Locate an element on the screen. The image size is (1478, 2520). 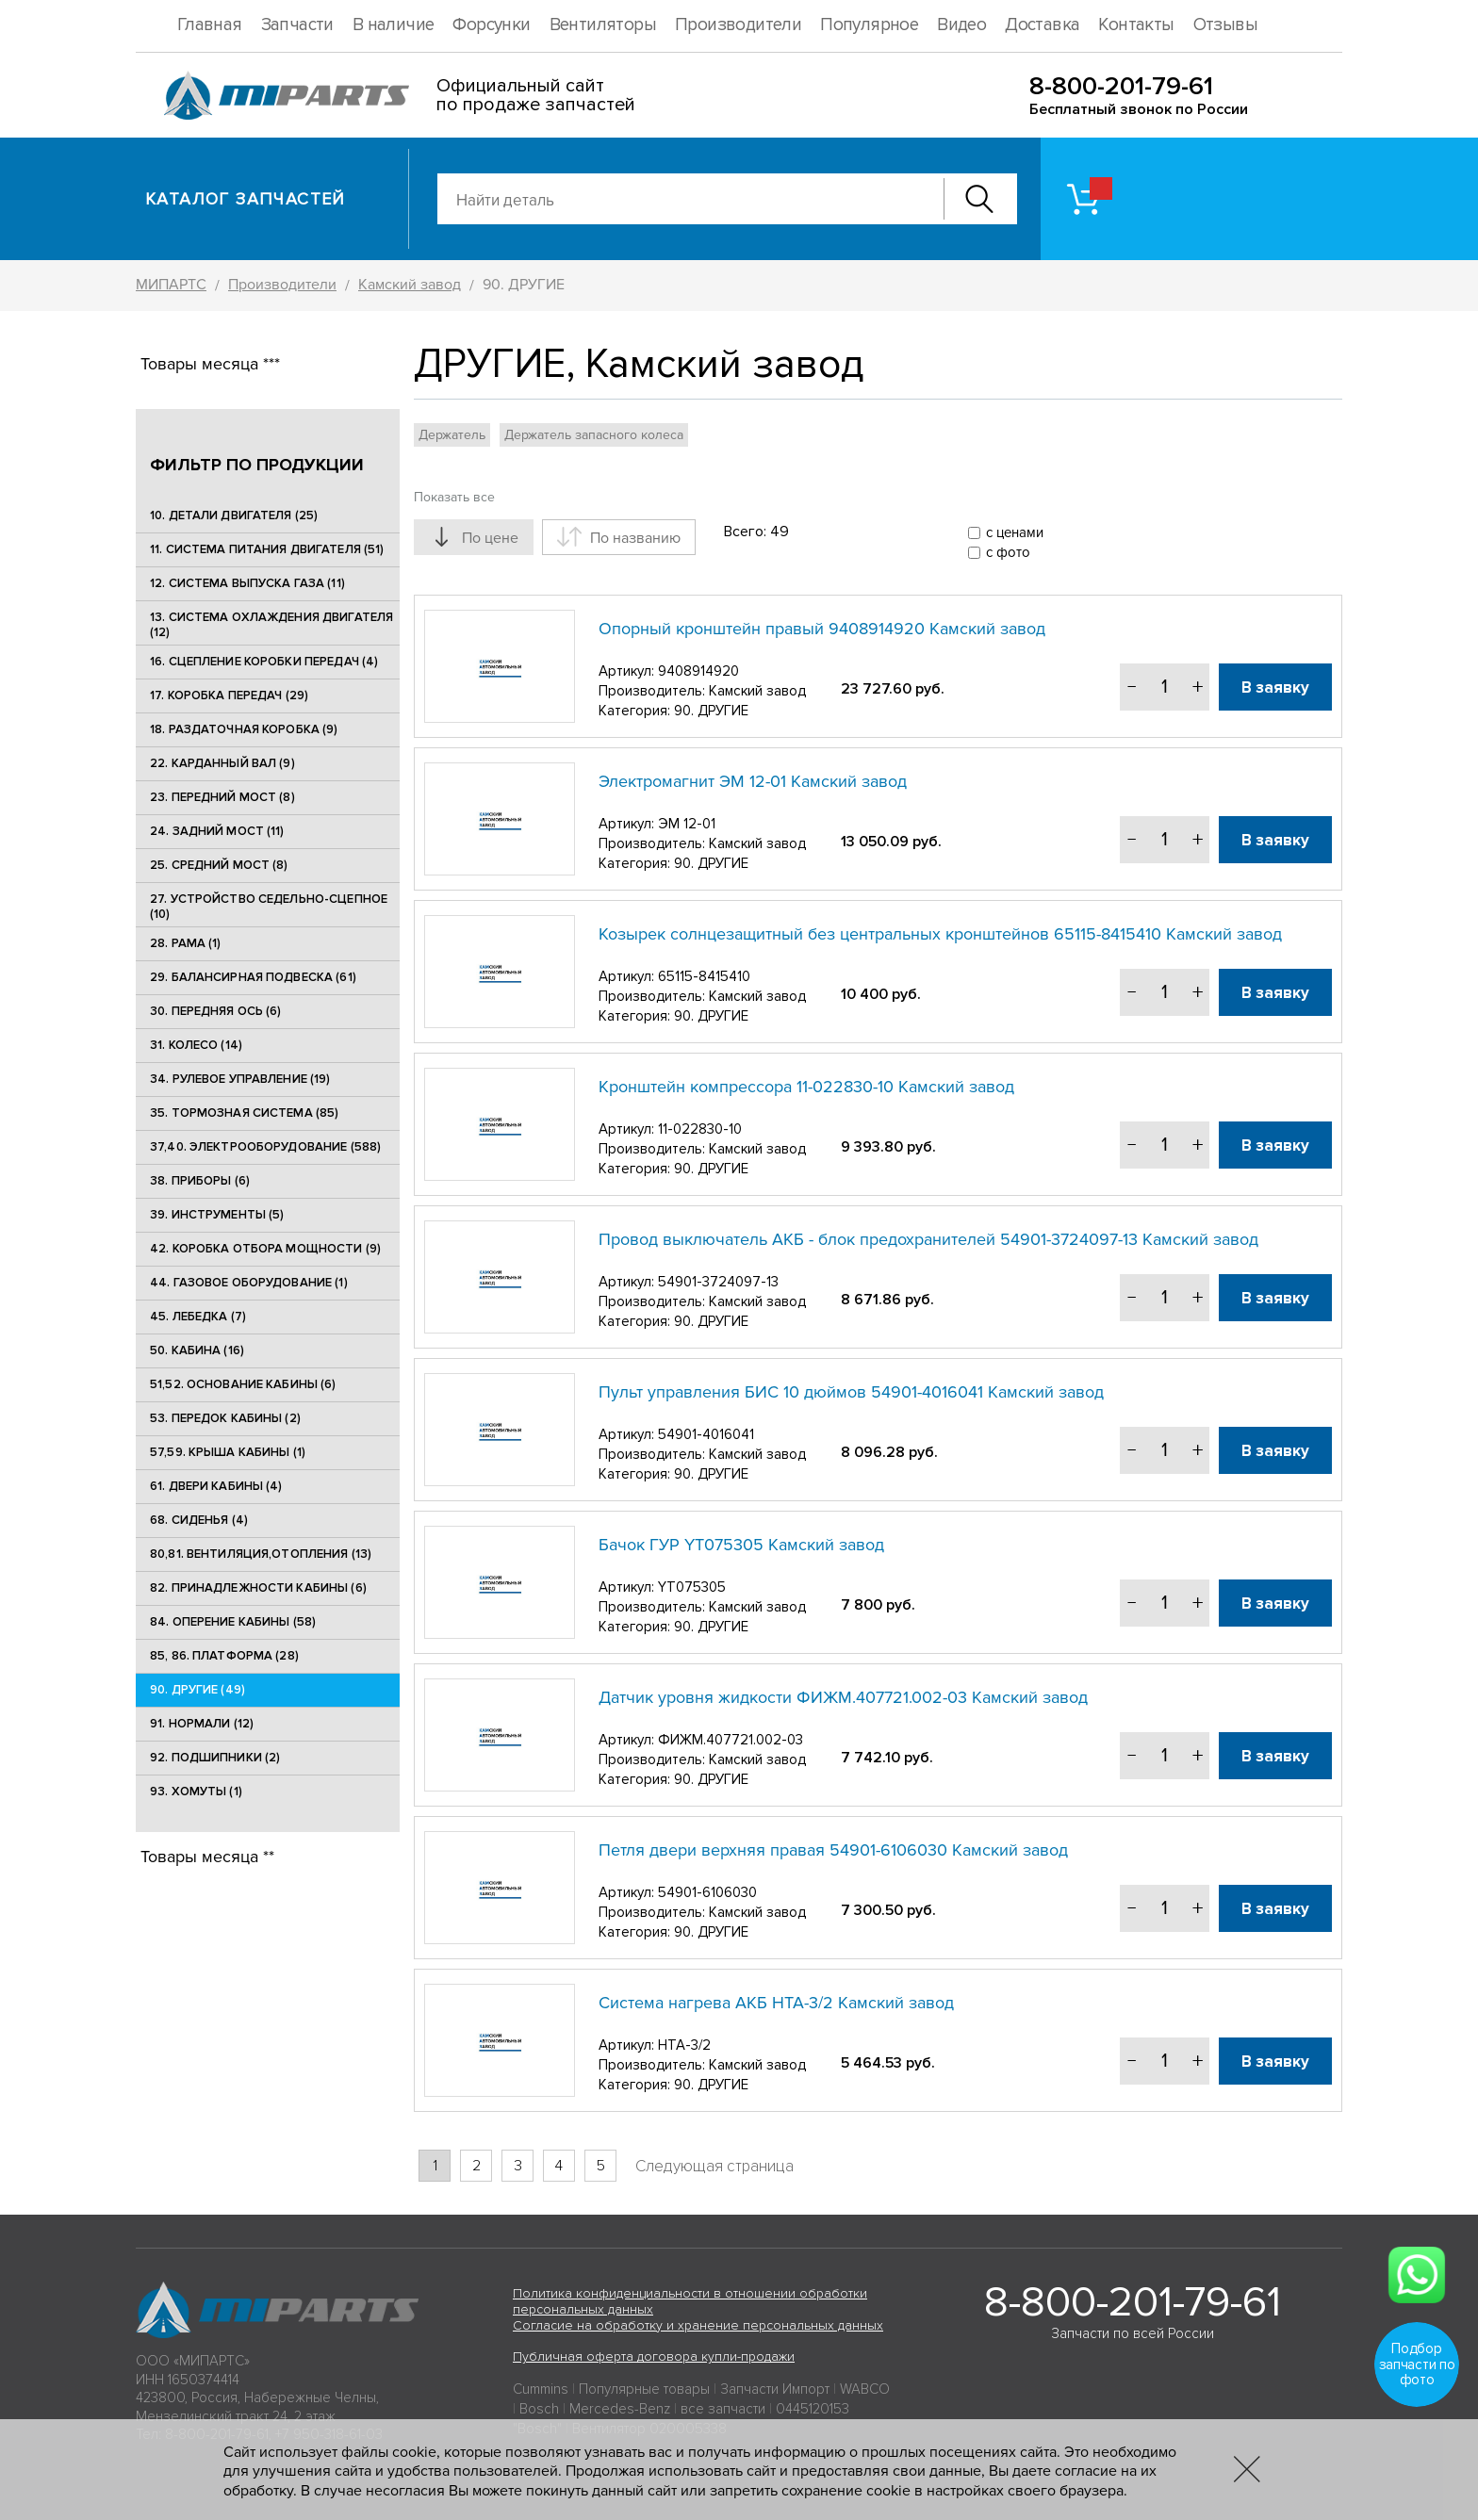
Бачок ГУР YT075305 Камский завод is located at coordinates (741, 1544).